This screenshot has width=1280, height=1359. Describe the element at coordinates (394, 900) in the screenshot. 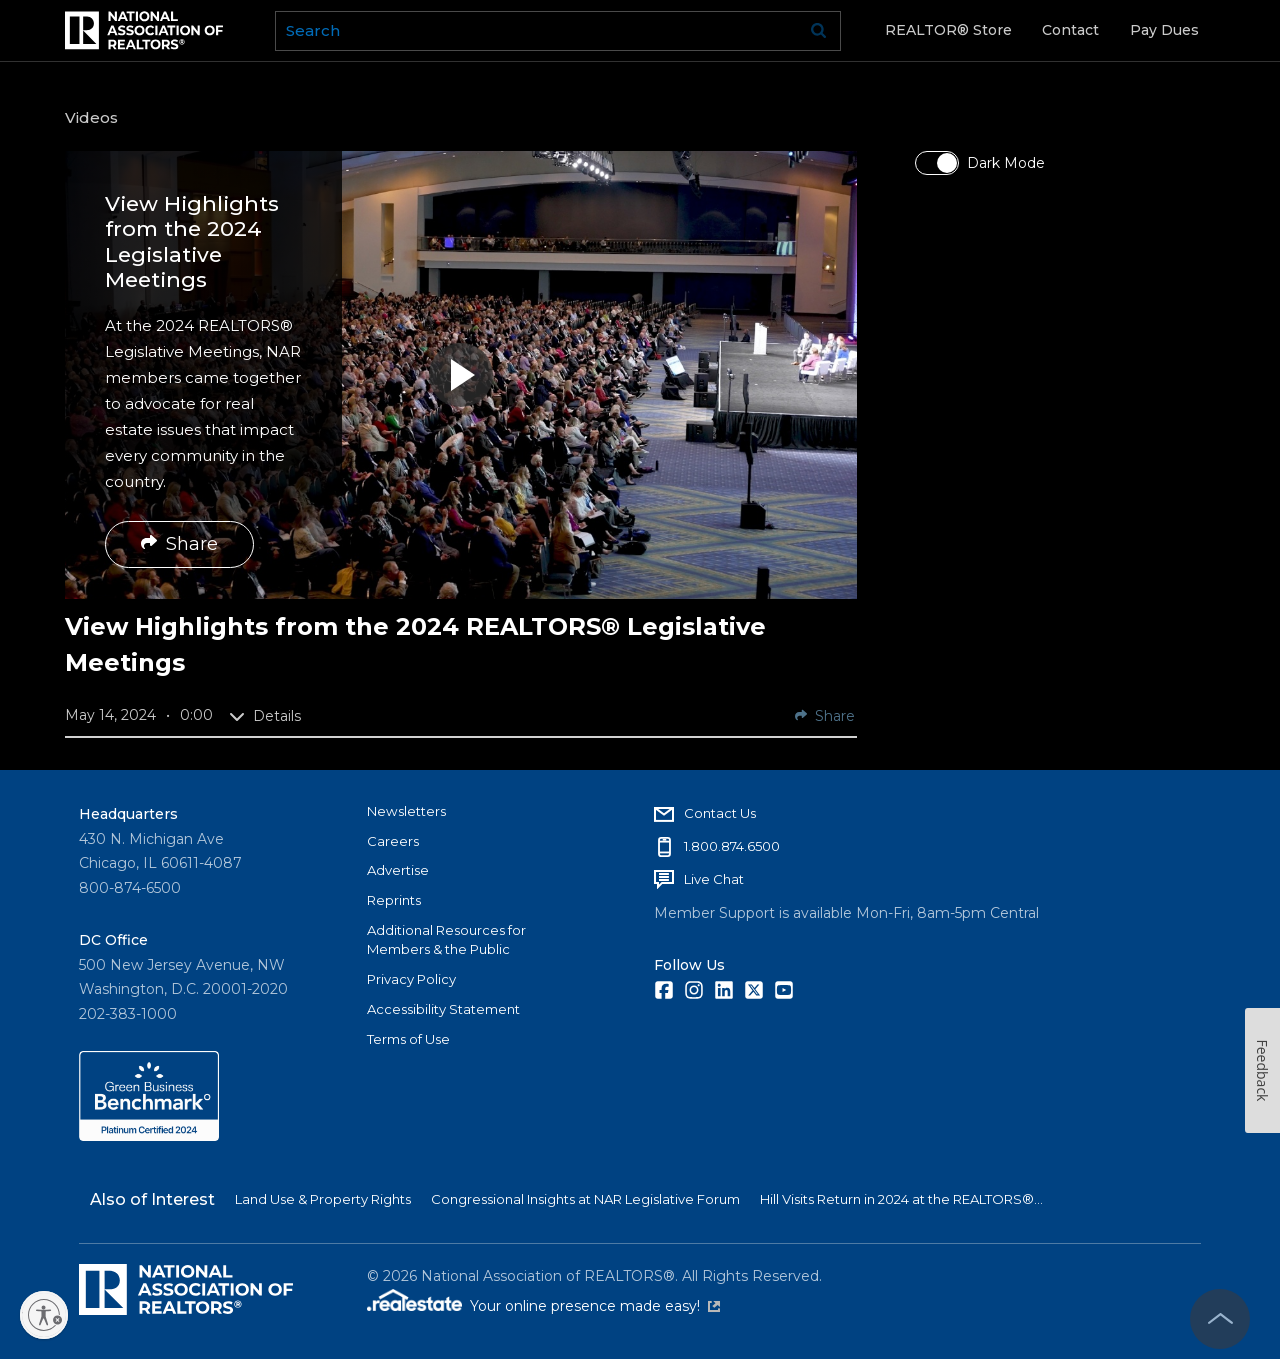

I see `Reprints` at that location.